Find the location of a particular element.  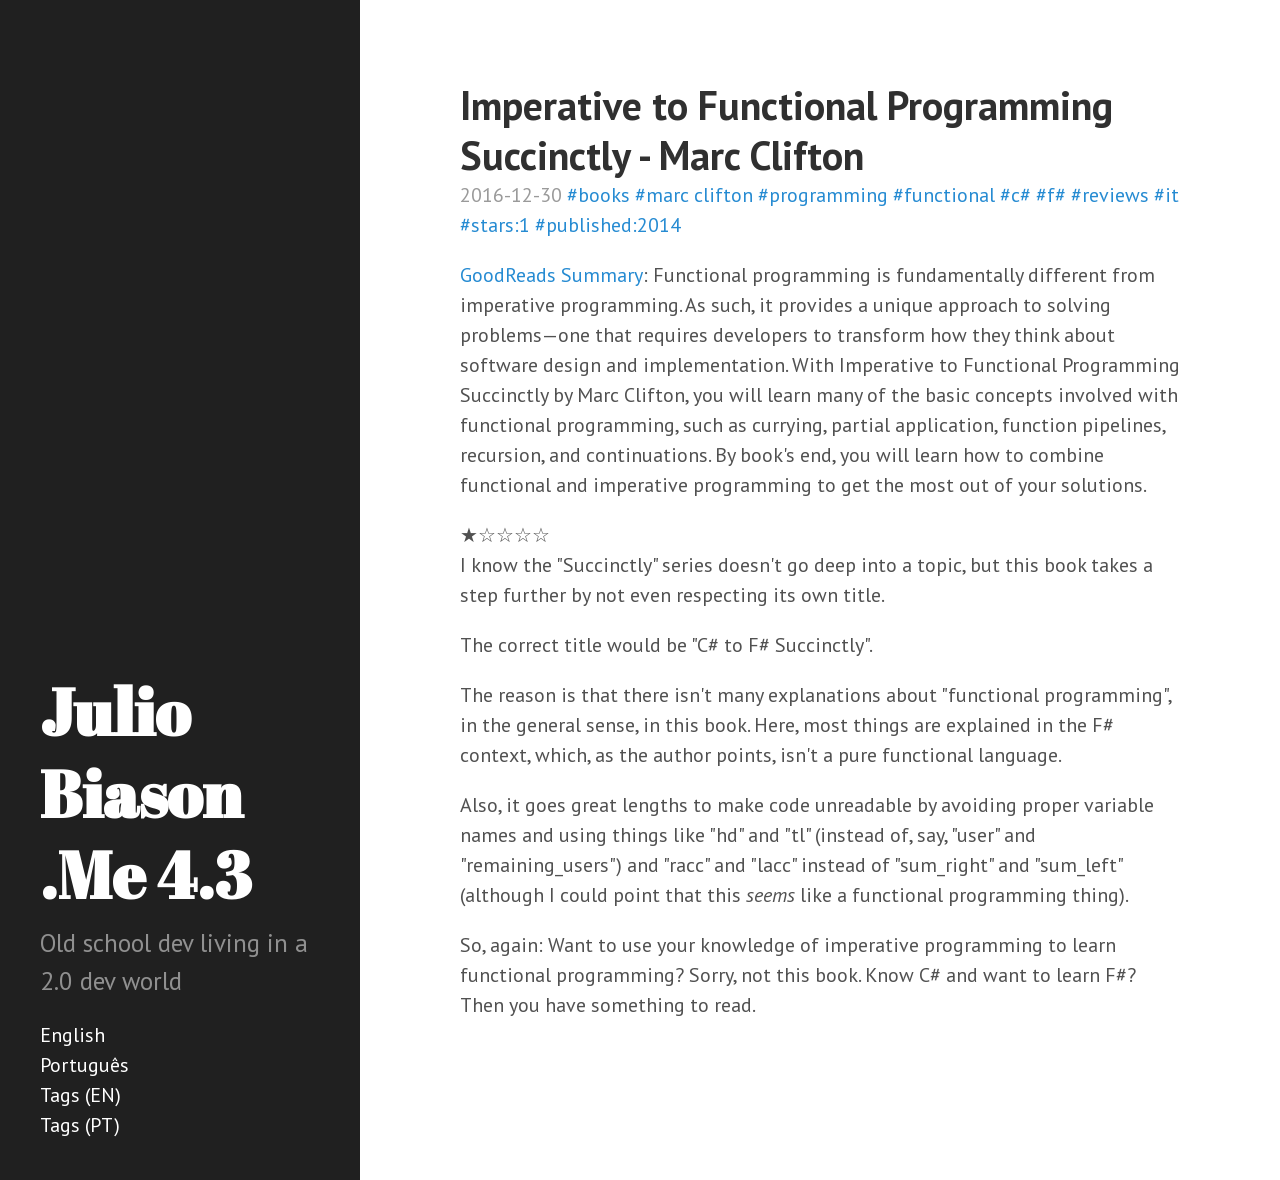

Tags (PT) is located at coordinates (80, 1125).